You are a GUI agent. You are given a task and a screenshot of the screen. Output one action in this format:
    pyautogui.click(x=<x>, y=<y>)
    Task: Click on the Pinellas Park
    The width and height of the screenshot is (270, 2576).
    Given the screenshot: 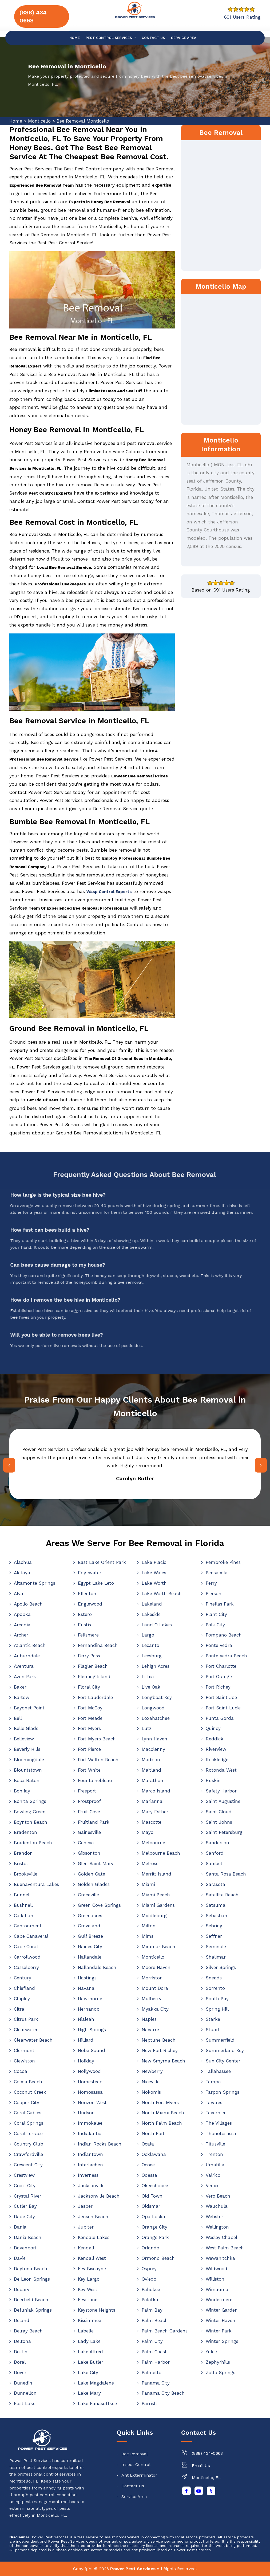 What is the action you would take?
    pyautogui.click(x=220, y=1604)
    